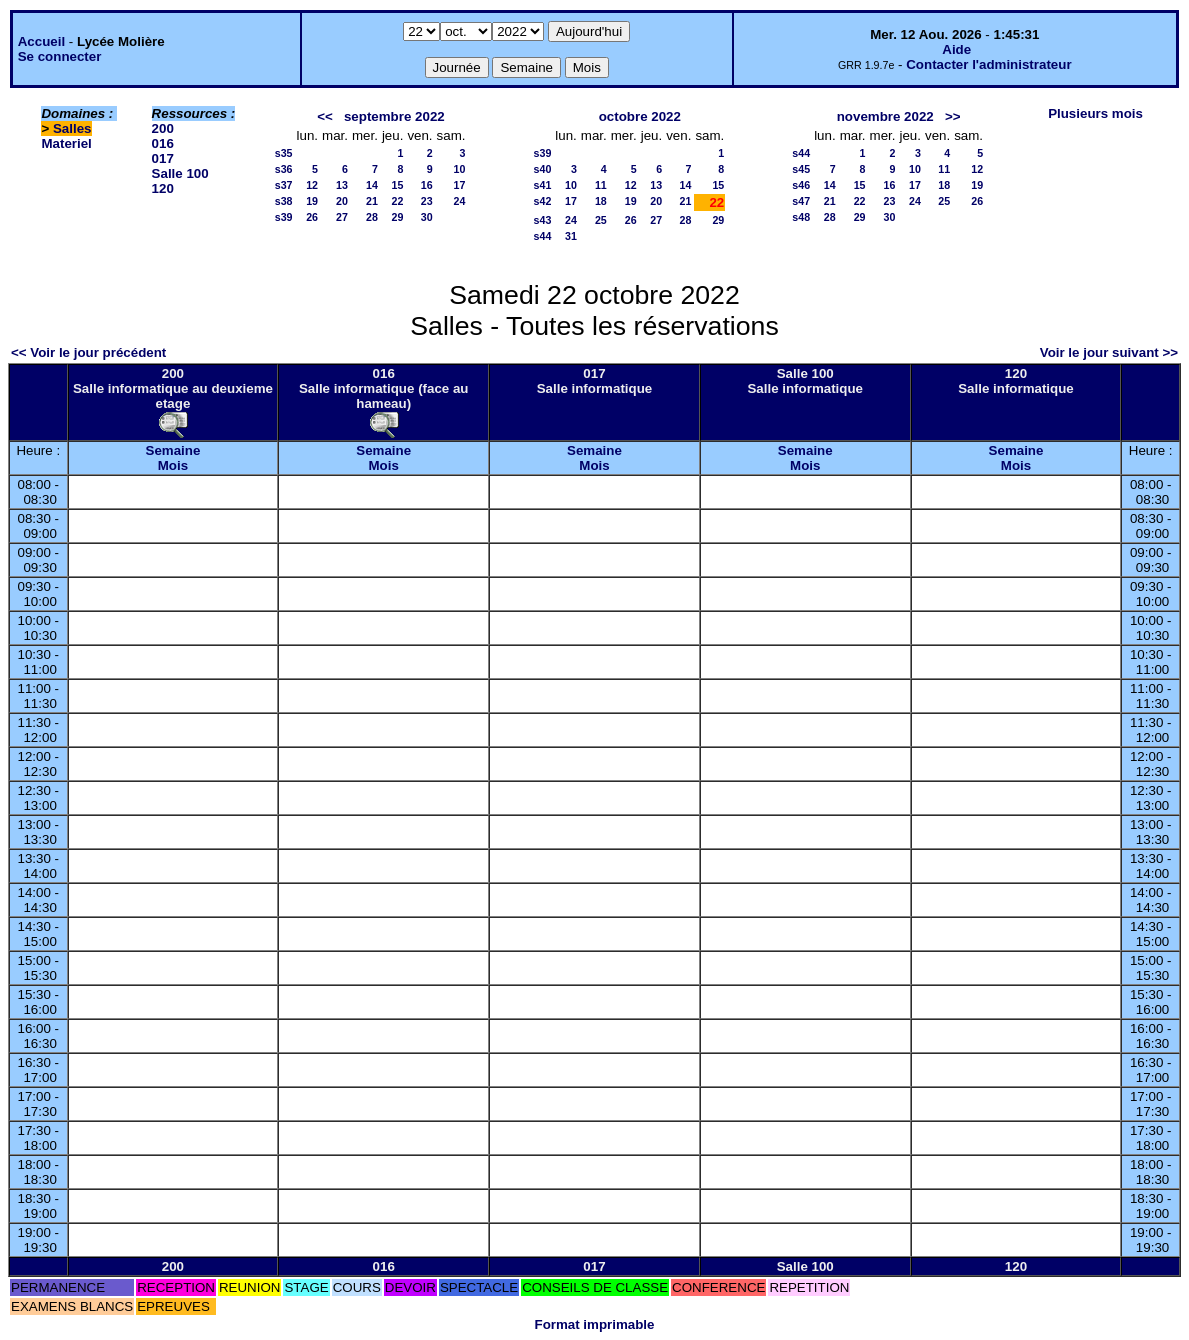 The height and width of the screenshot is (1340, 1189). Describe the element at coordinates (801, 201) in the screenshot. I see `s47` at that location.